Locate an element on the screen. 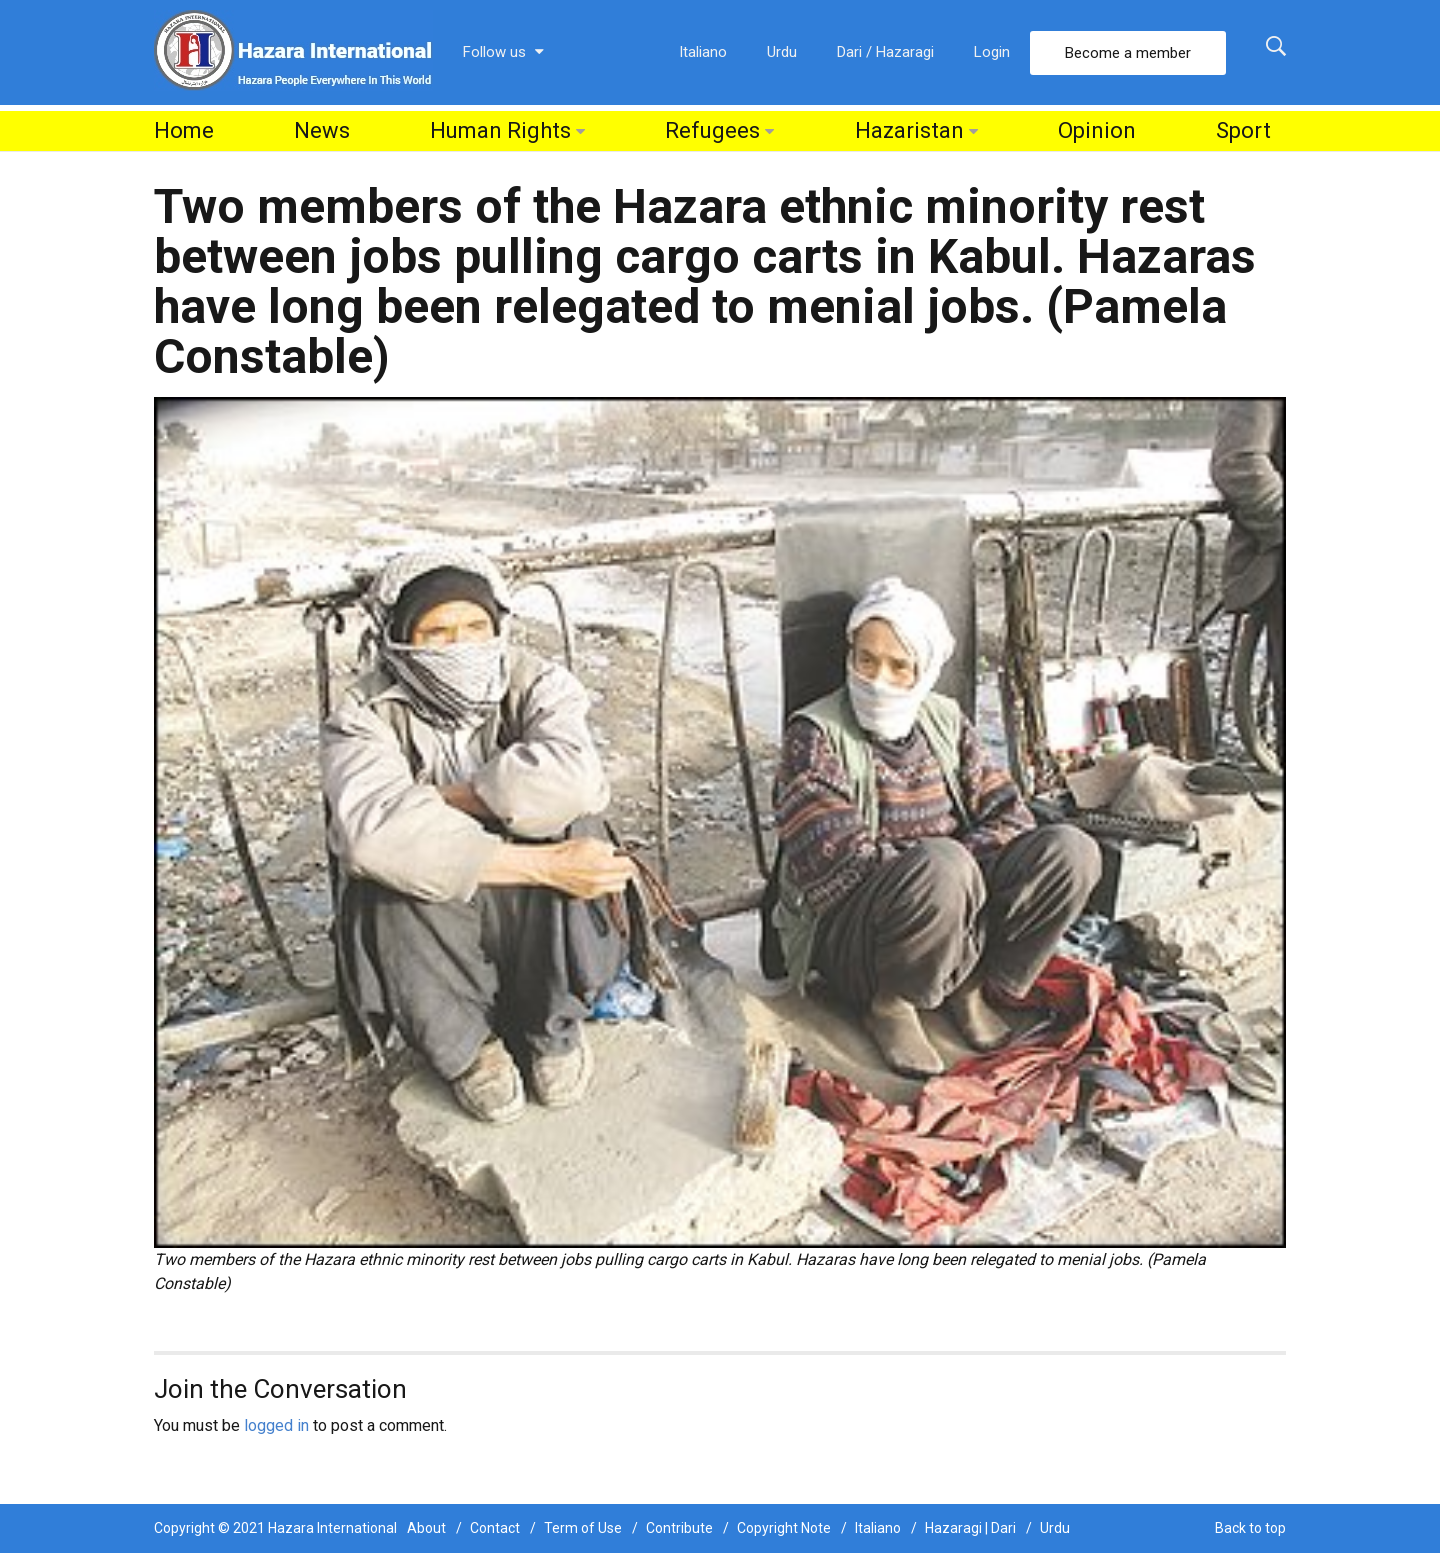  Dari / Hazaragi is located at coordinates (885, 52).